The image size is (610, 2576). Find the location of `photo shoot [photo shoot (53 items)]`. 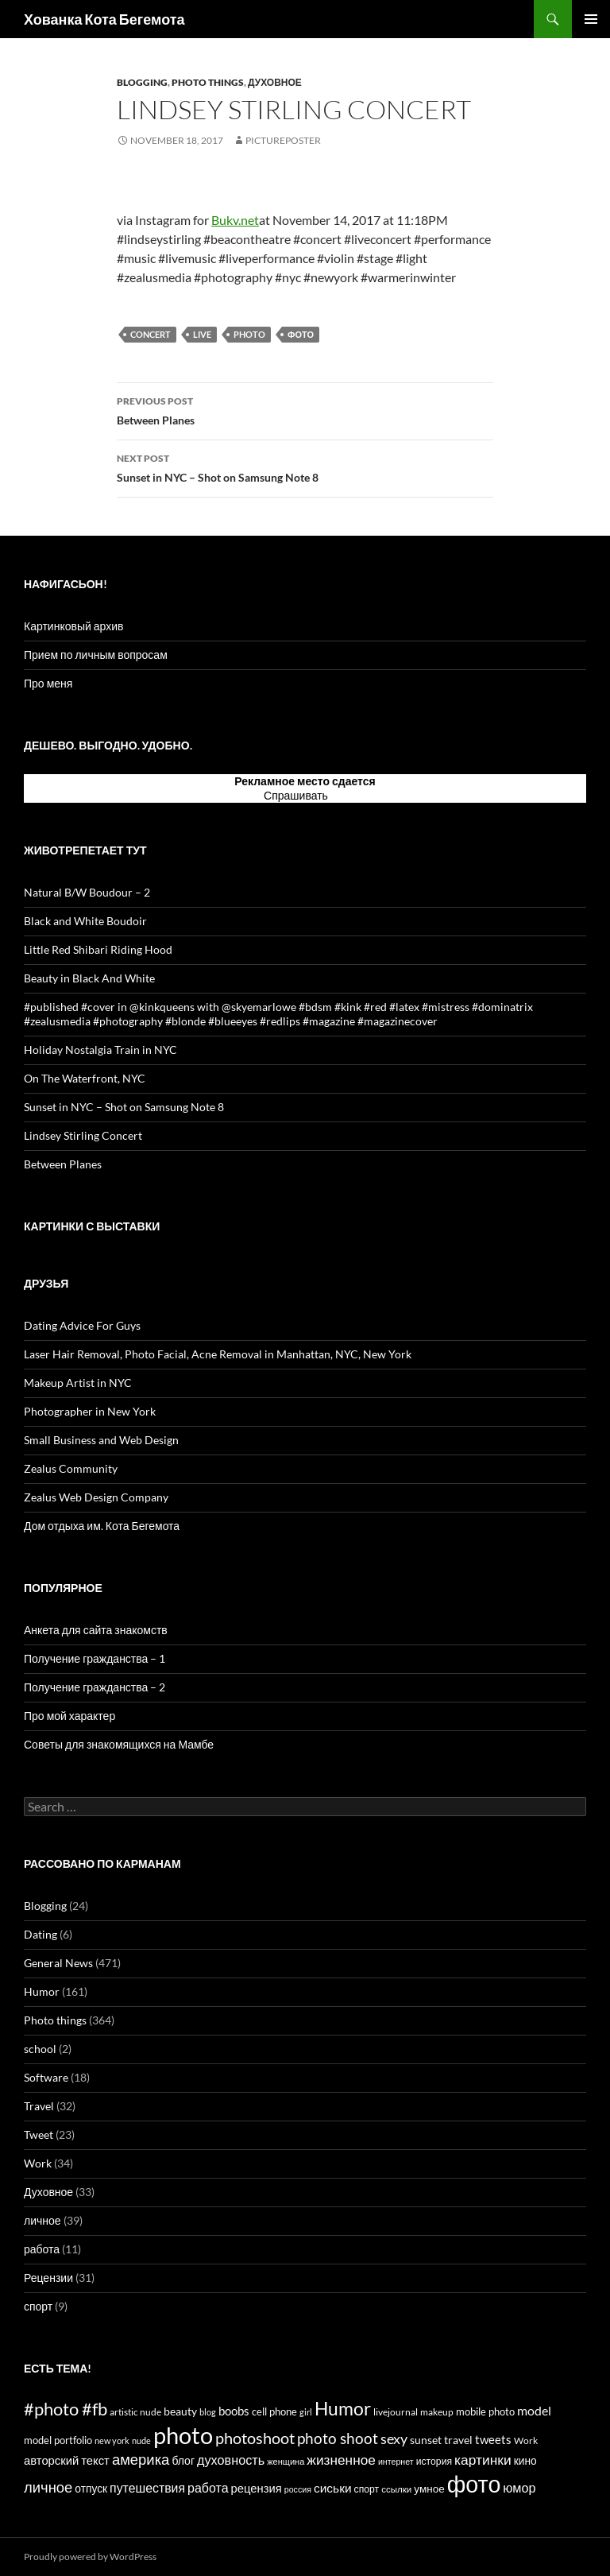

photo shoot [photo shoot (53 items)] is located at coordinates (337, 2438).